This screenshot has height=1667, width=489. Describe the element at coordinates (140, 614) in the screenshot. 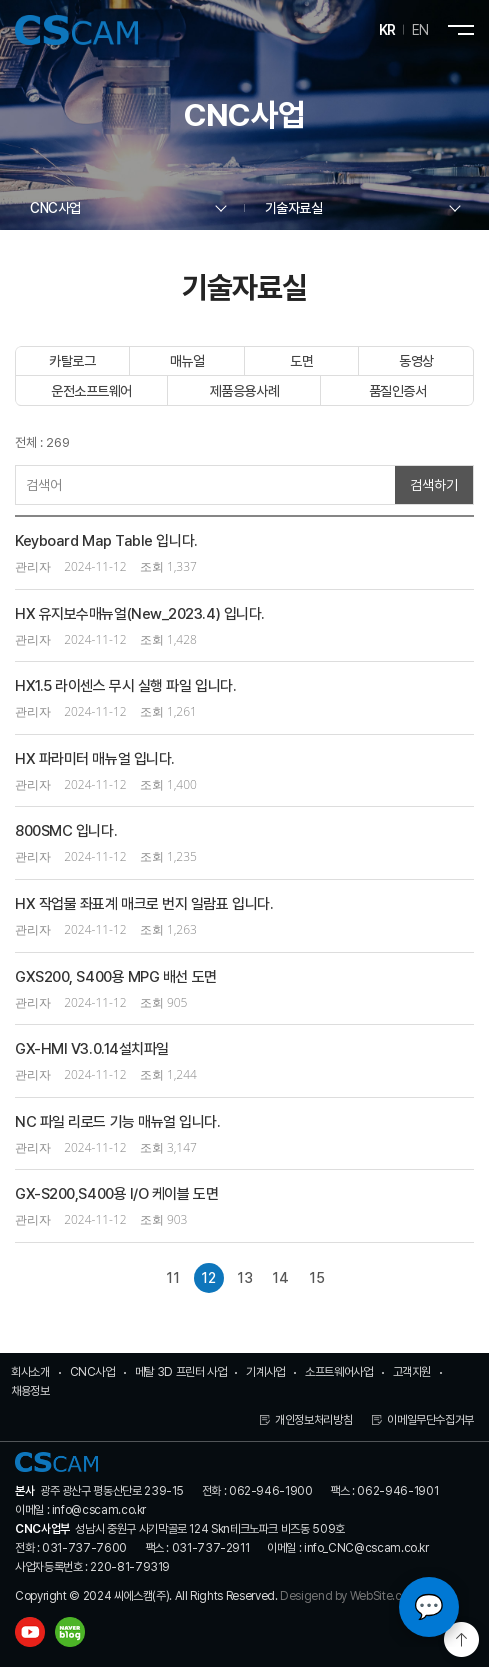

I see `HX 유지보수매뉴얼(New_2023.4) 입니다.` at that location.